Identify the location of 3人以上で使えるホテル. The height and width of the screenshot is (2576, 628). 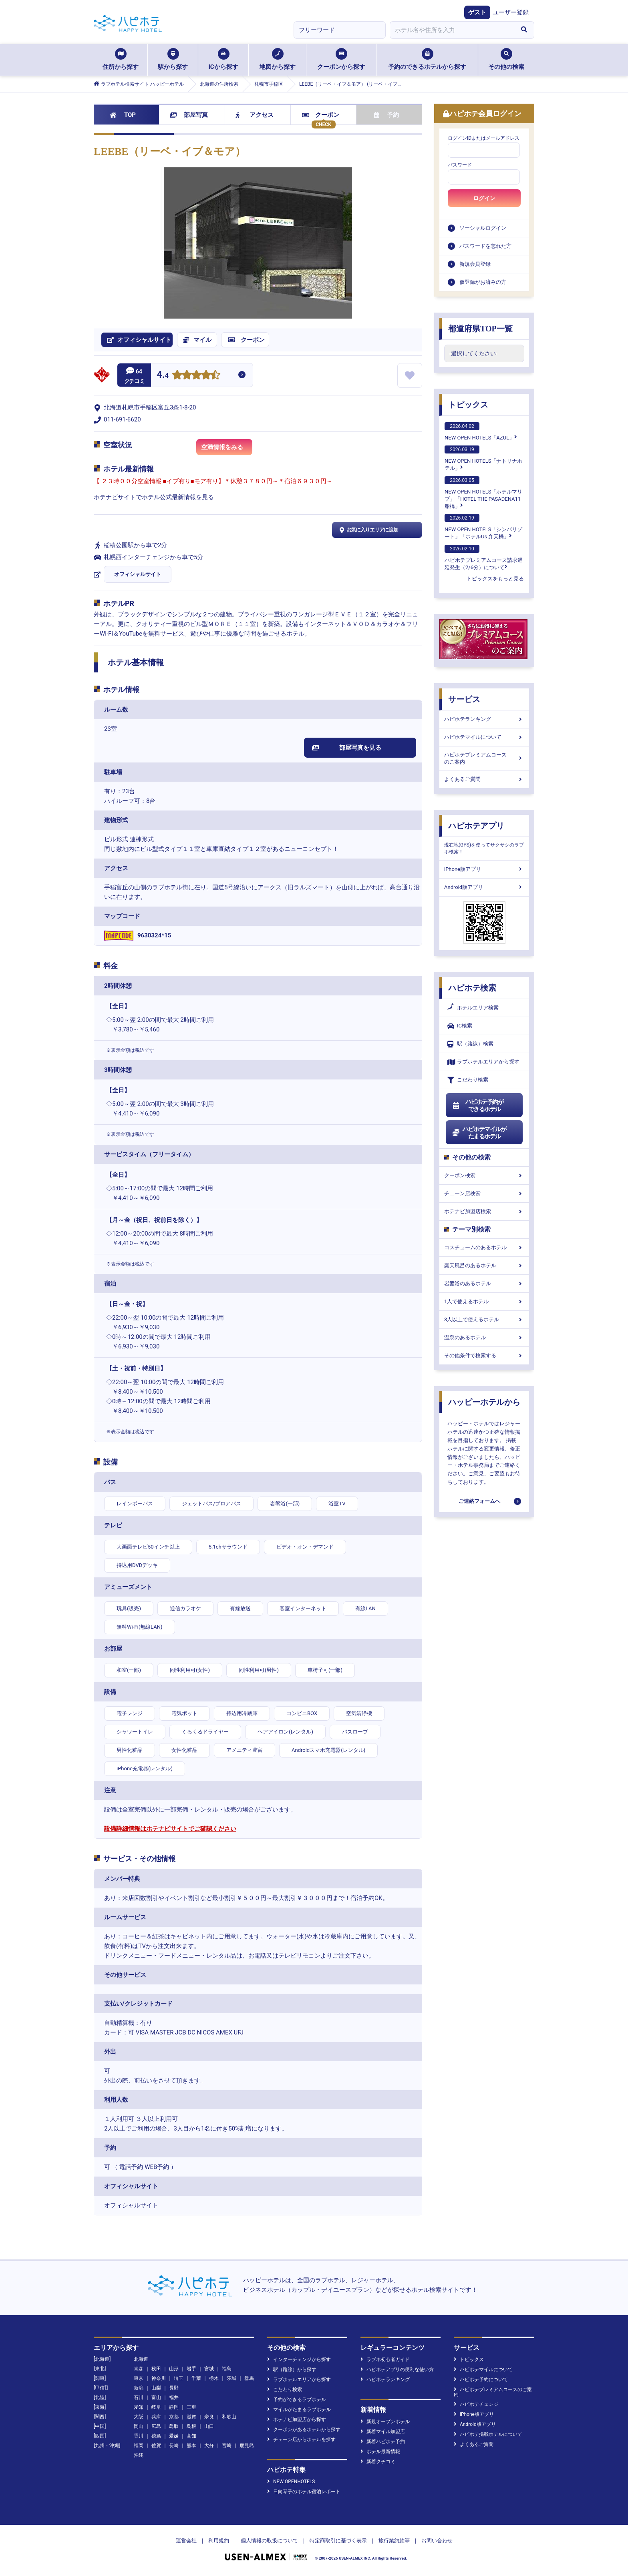
(484, 1319).